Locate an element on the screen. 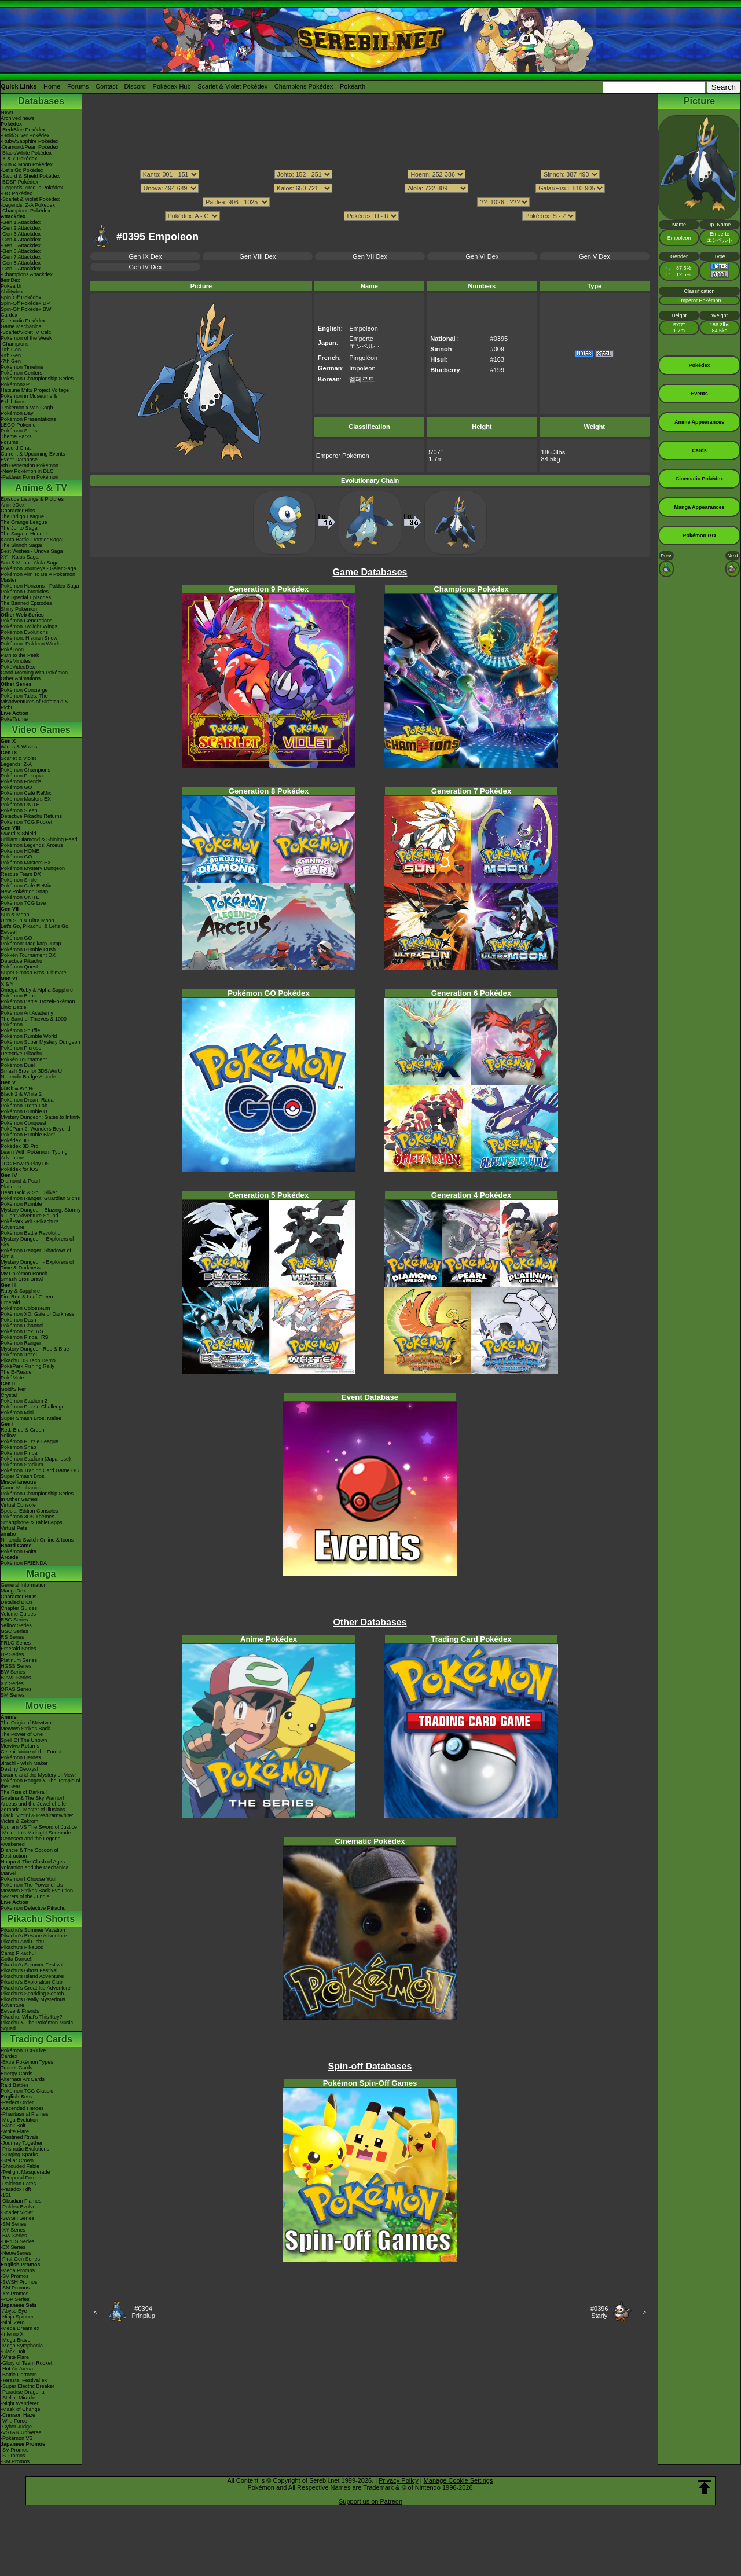 The image size is (741, 2576). Pokémon Conquest is located at coordinates (23, 1123).